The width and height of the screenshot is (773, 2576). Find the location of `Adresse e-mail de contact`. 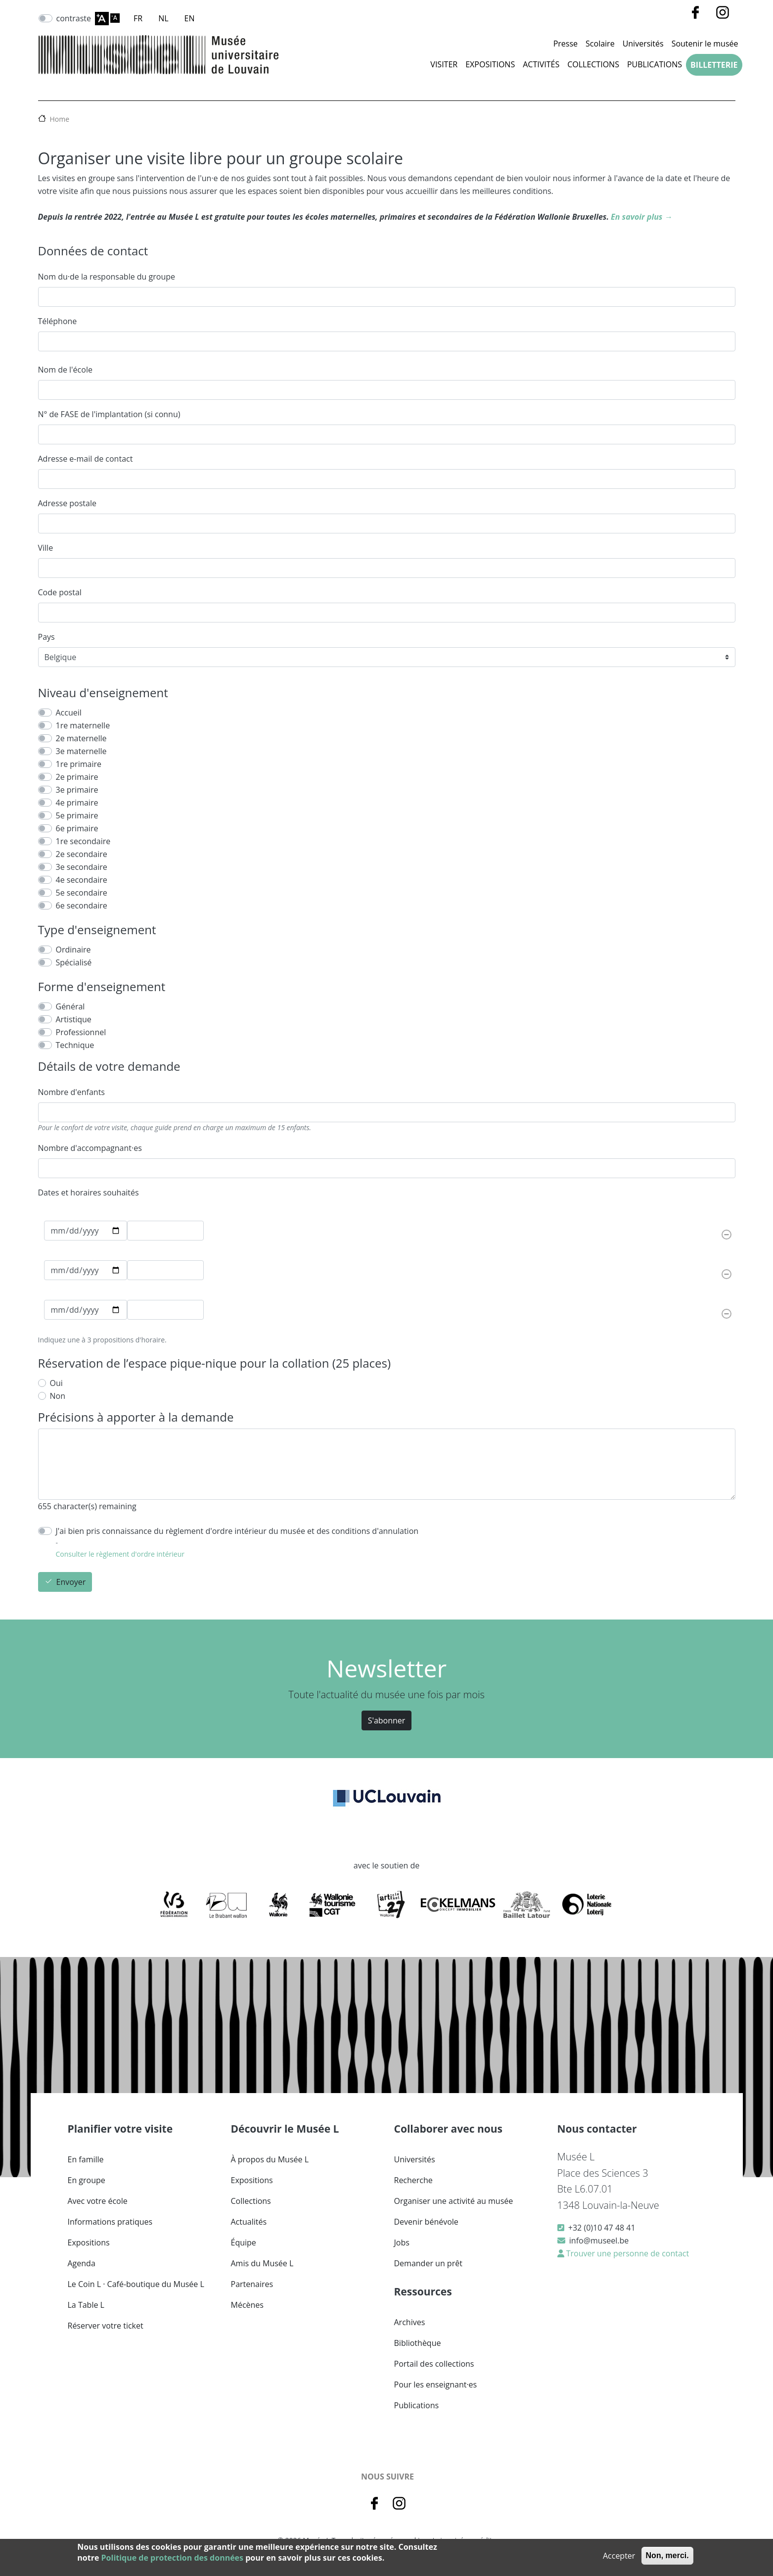

Adresse e-mail de contact is located at coordinates (85, 458).